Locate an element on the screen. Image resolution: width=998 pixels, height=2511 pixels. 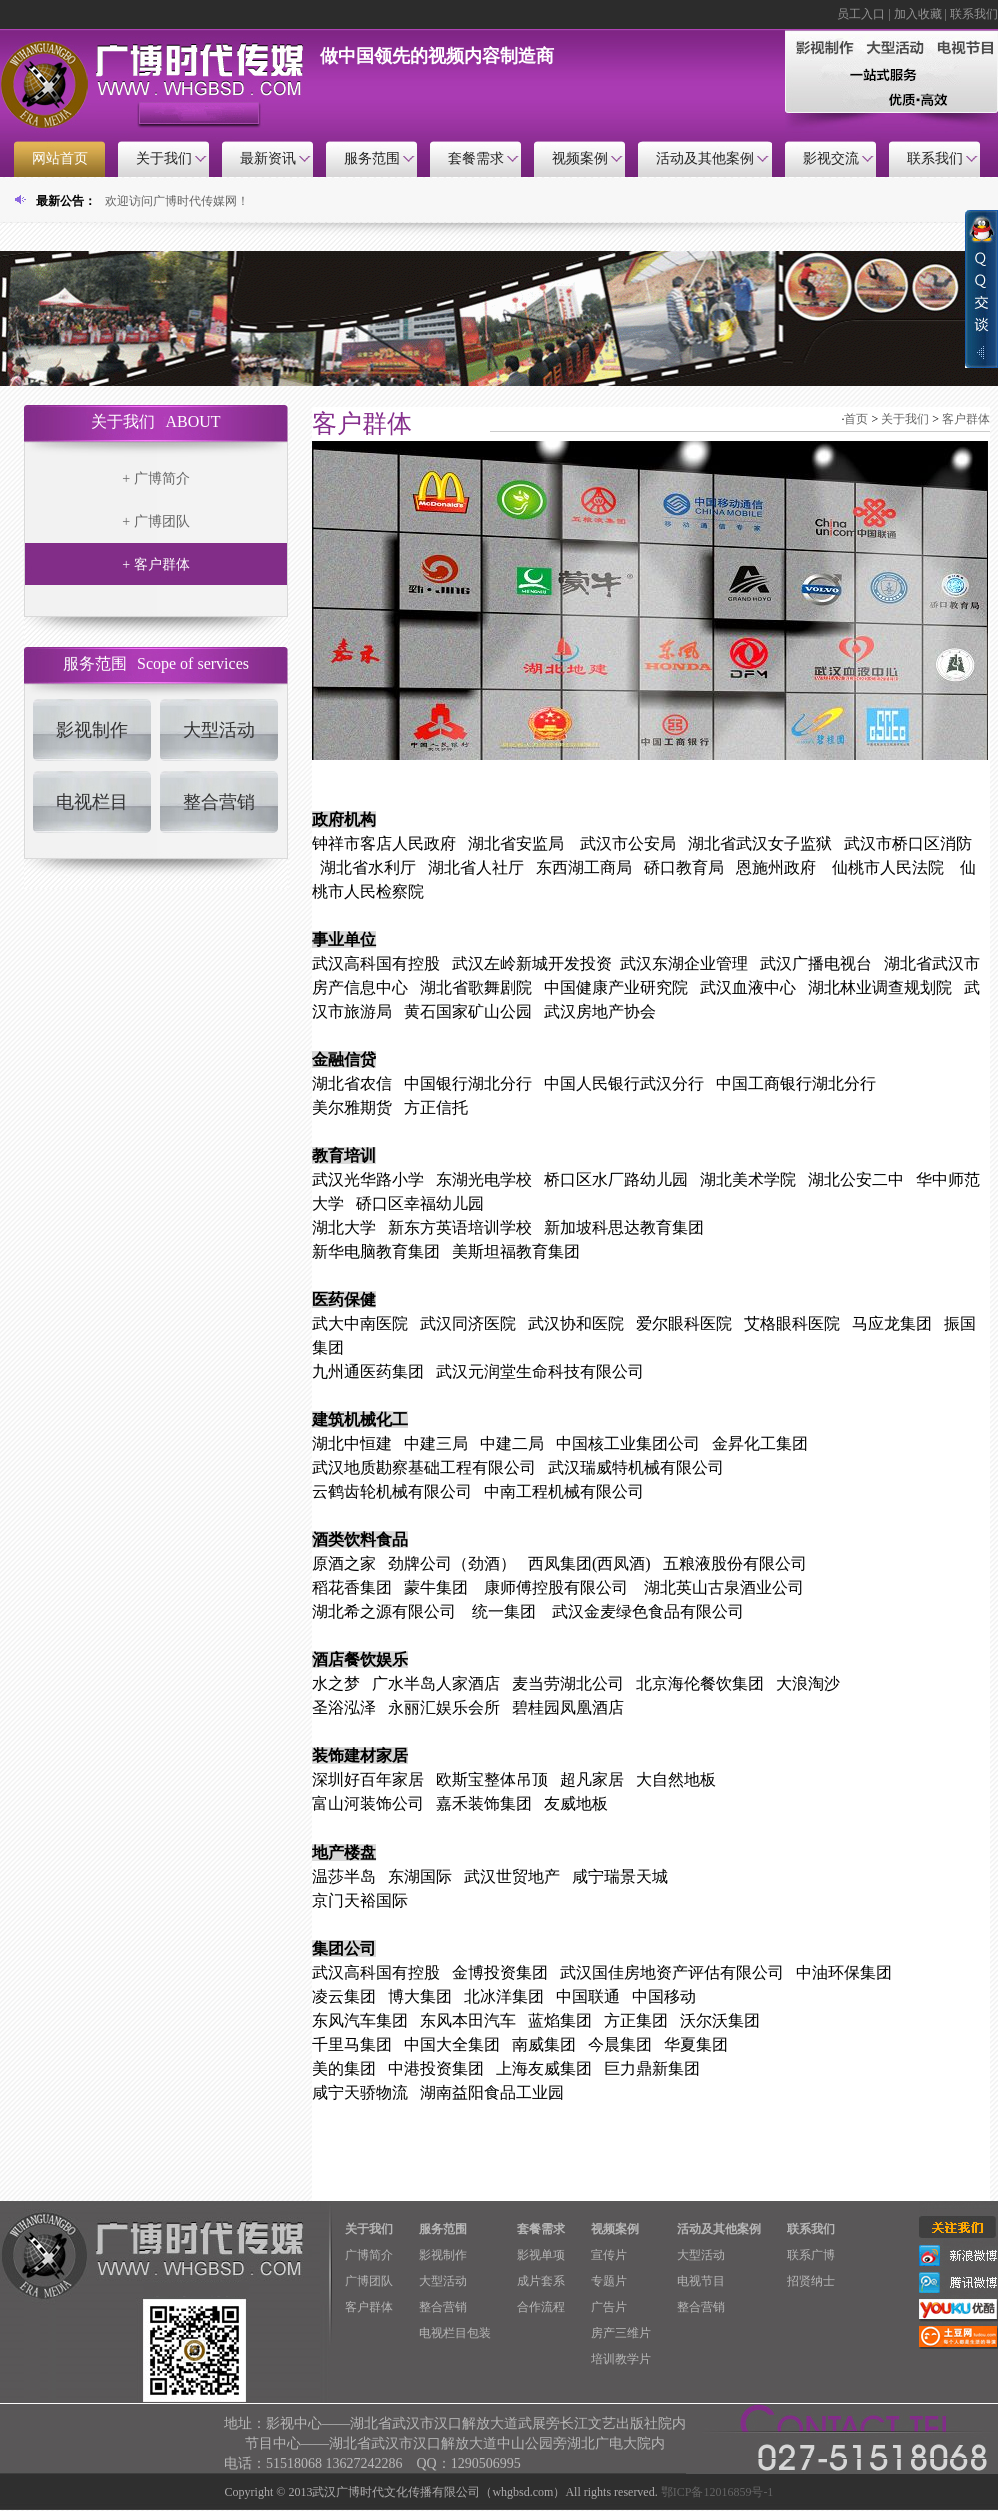
专题片 is located at coordinates (609, 2281).